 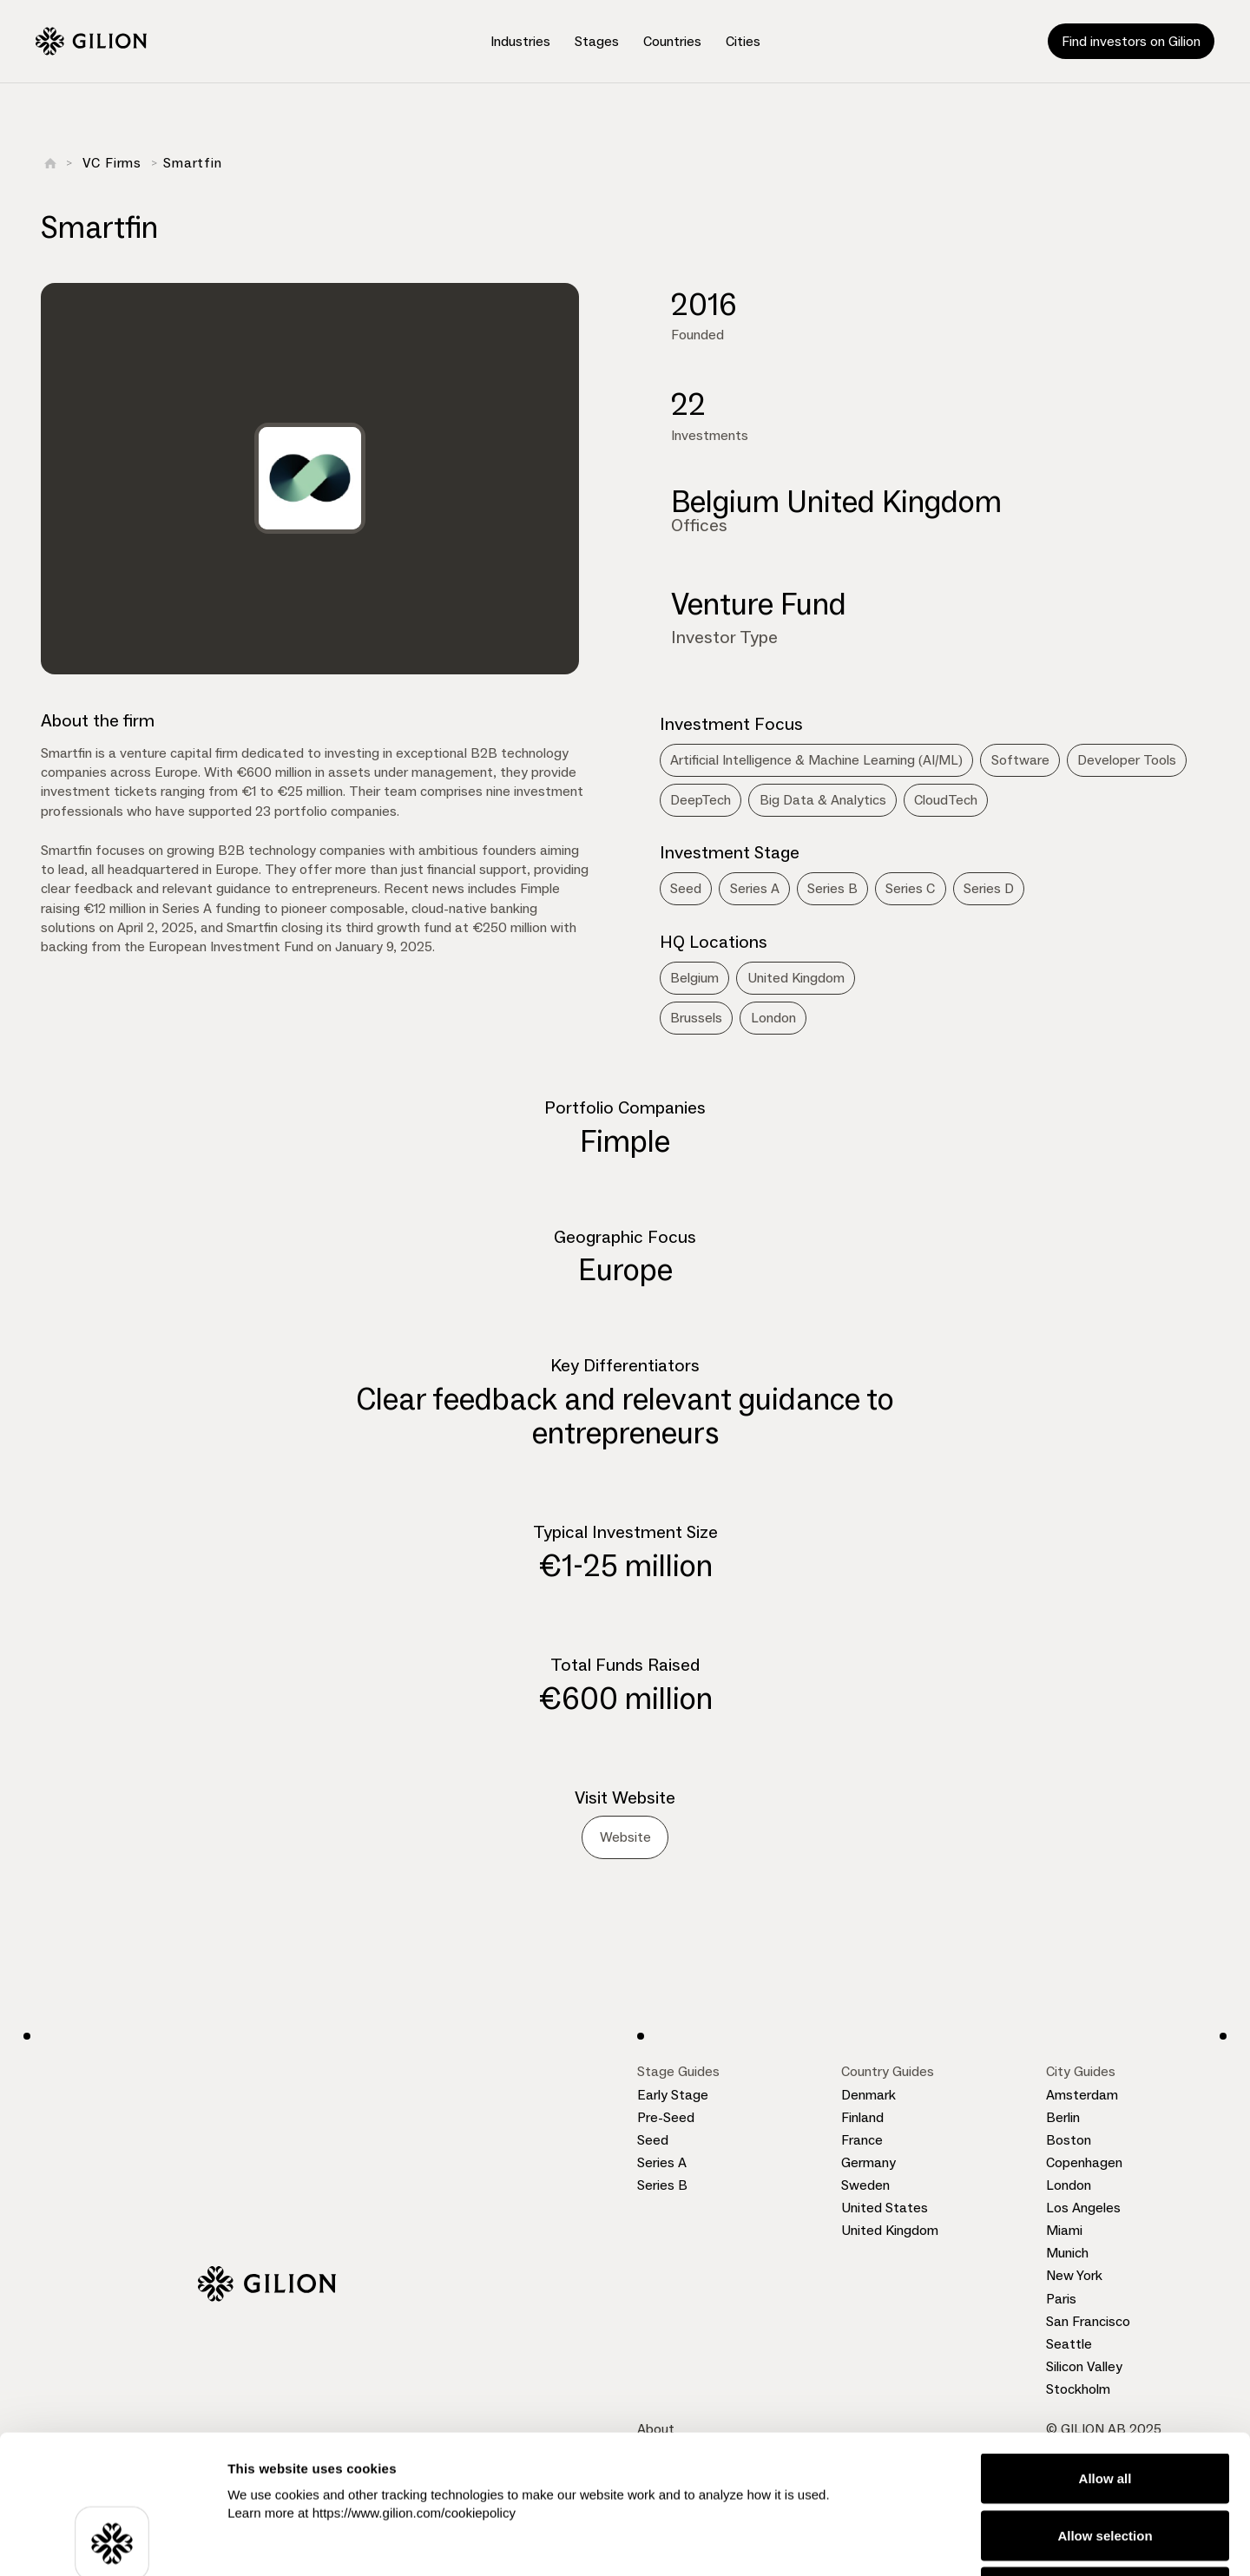 I want to click on Amsterdam, so click(x=1082, y=2094).